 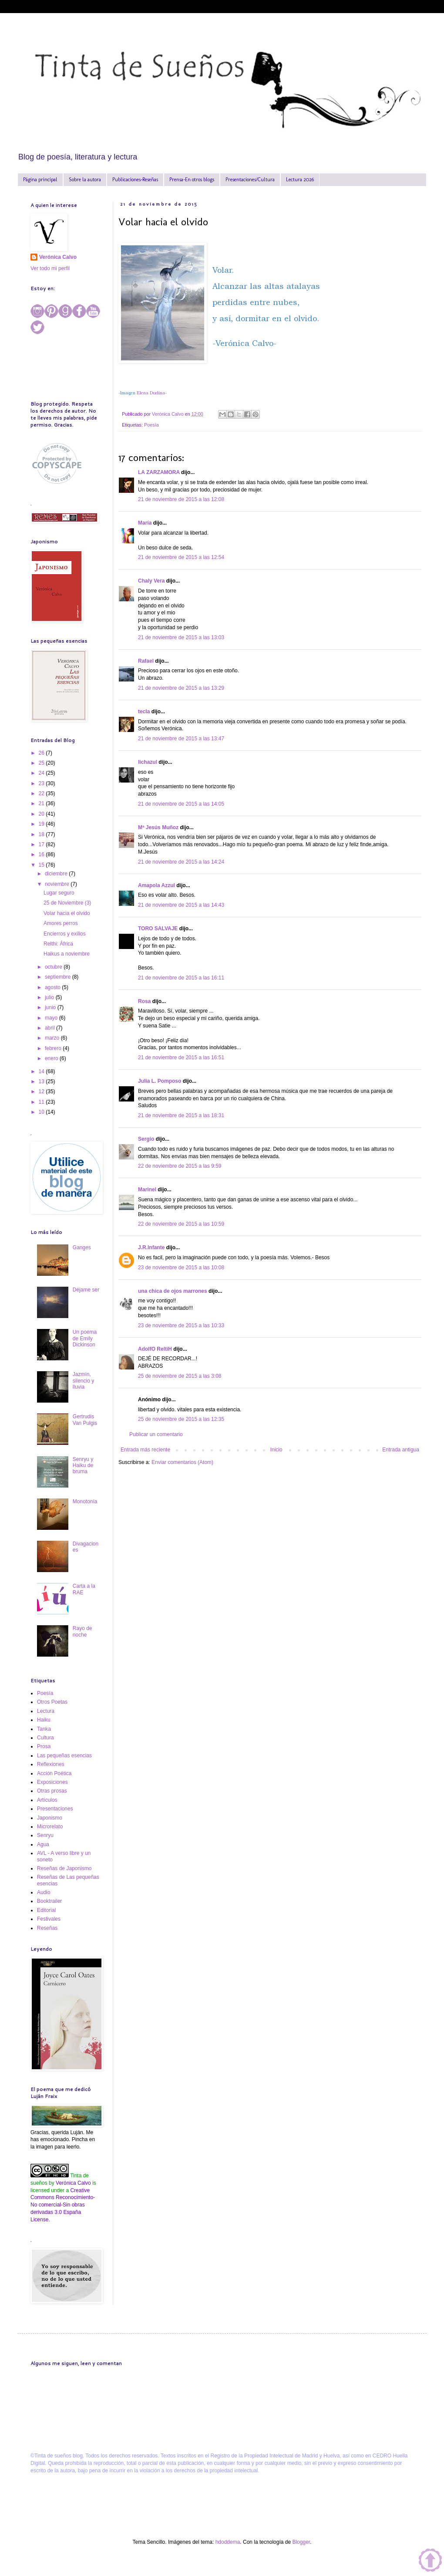 What do you see at coordinates (83, 1380) in the screenshot?
I see `Jazmín, silencio y lluvia` at bounding box center [83, 1380].